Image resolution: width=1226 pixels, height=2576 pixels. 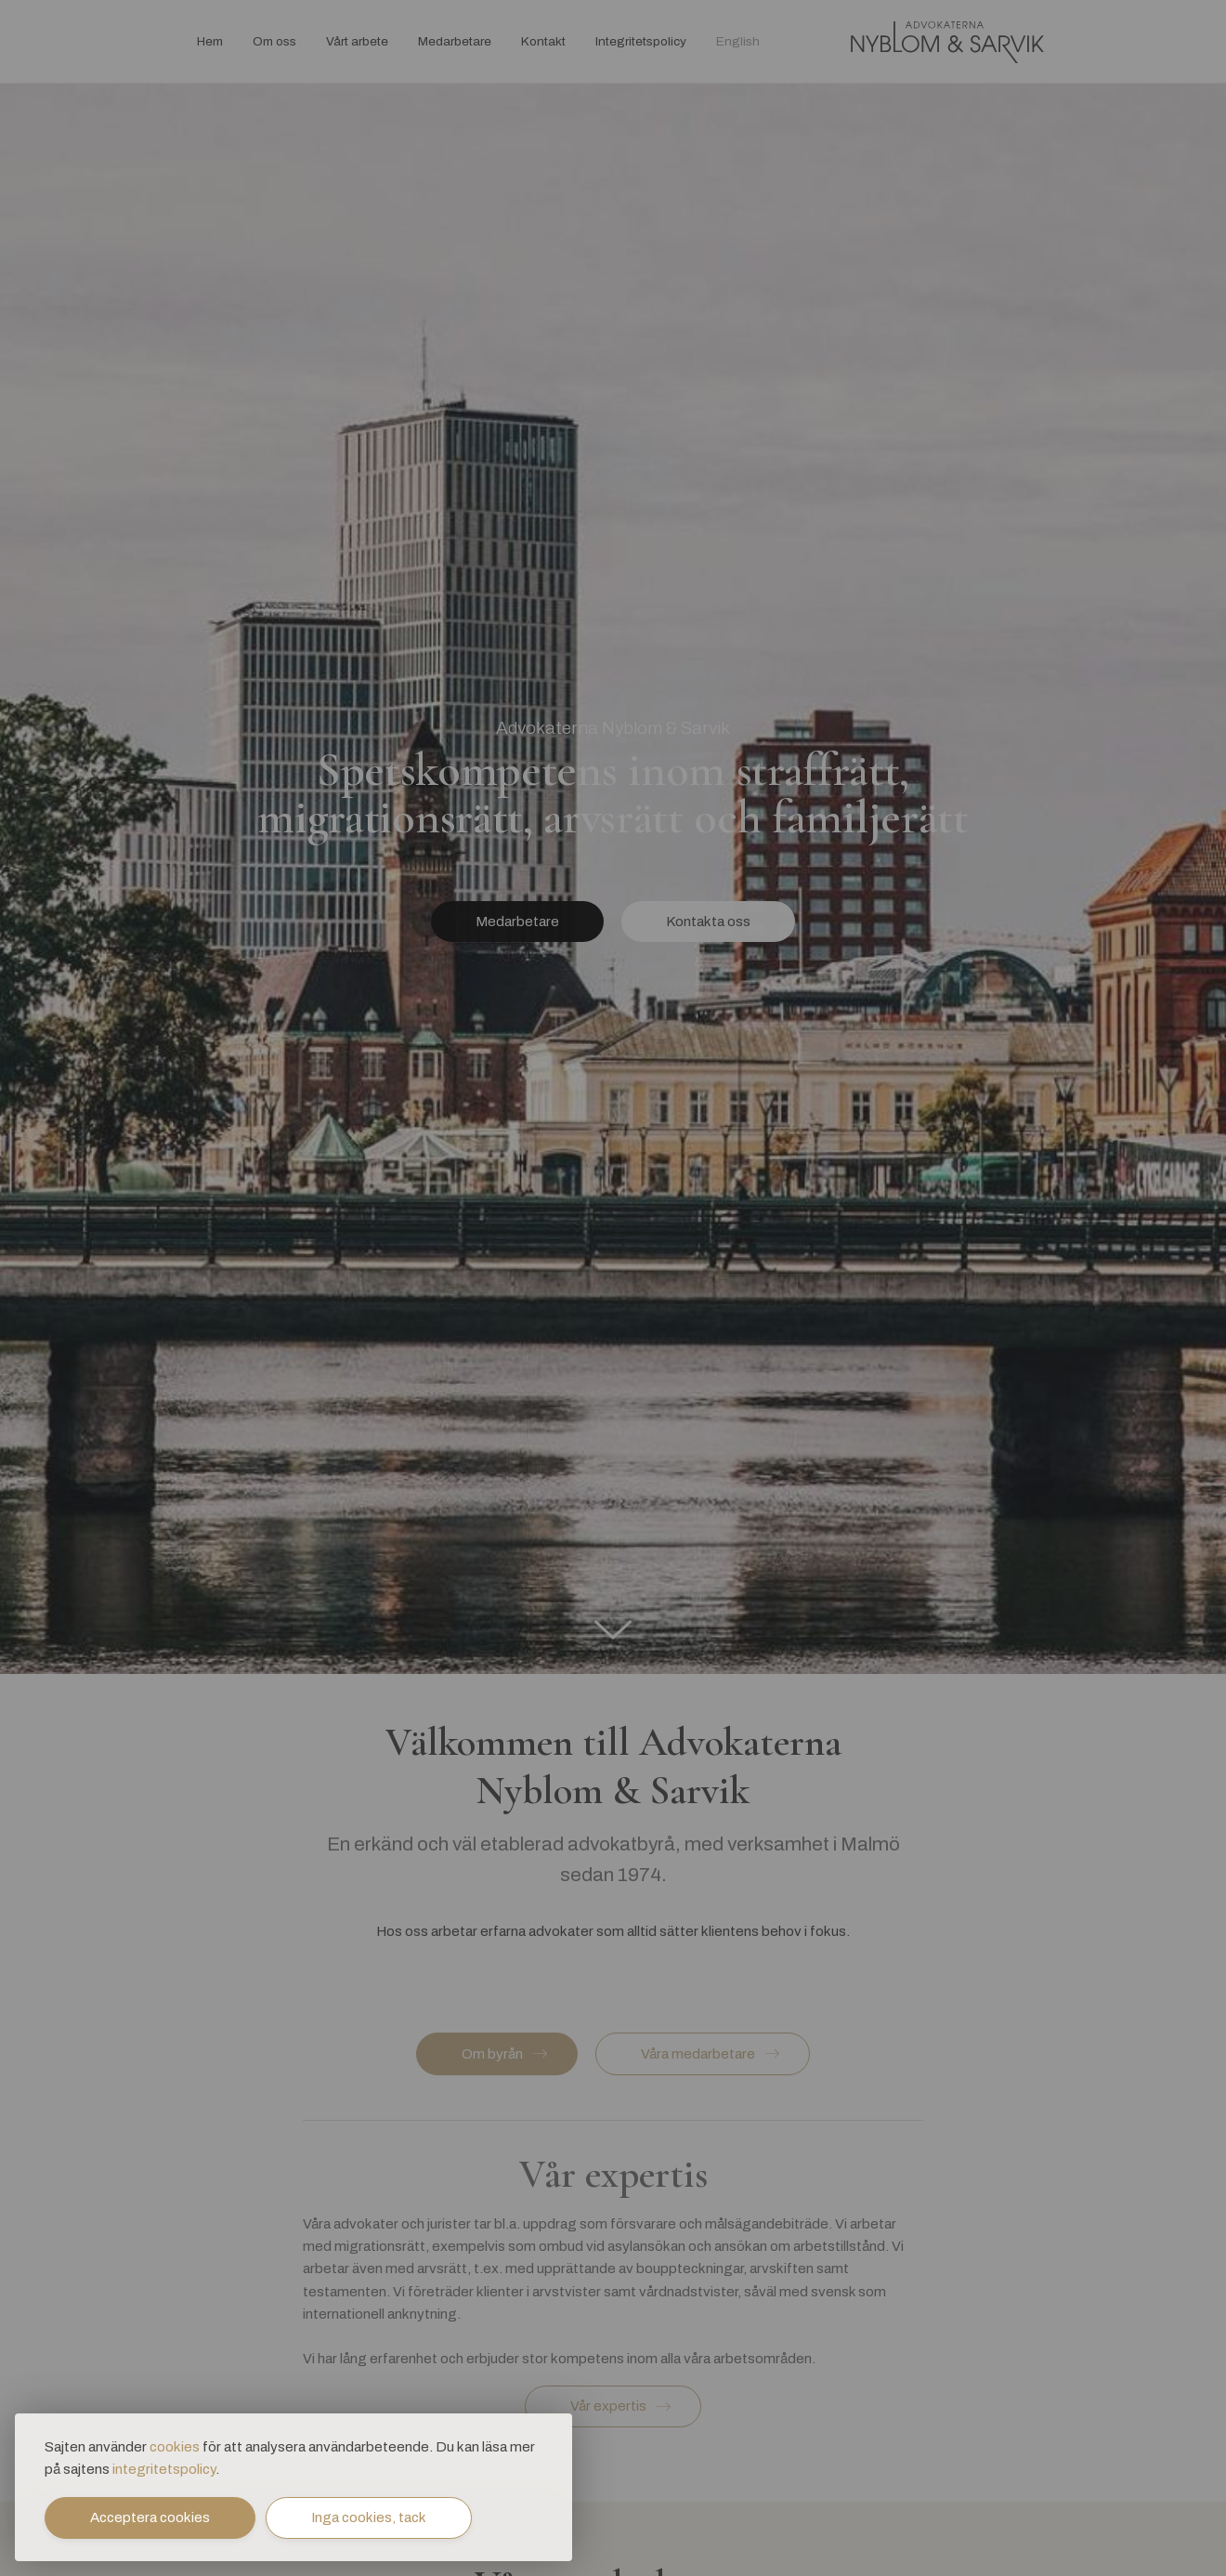 I want to click on Inga cookies, tack, so click(x=368, y=2517).